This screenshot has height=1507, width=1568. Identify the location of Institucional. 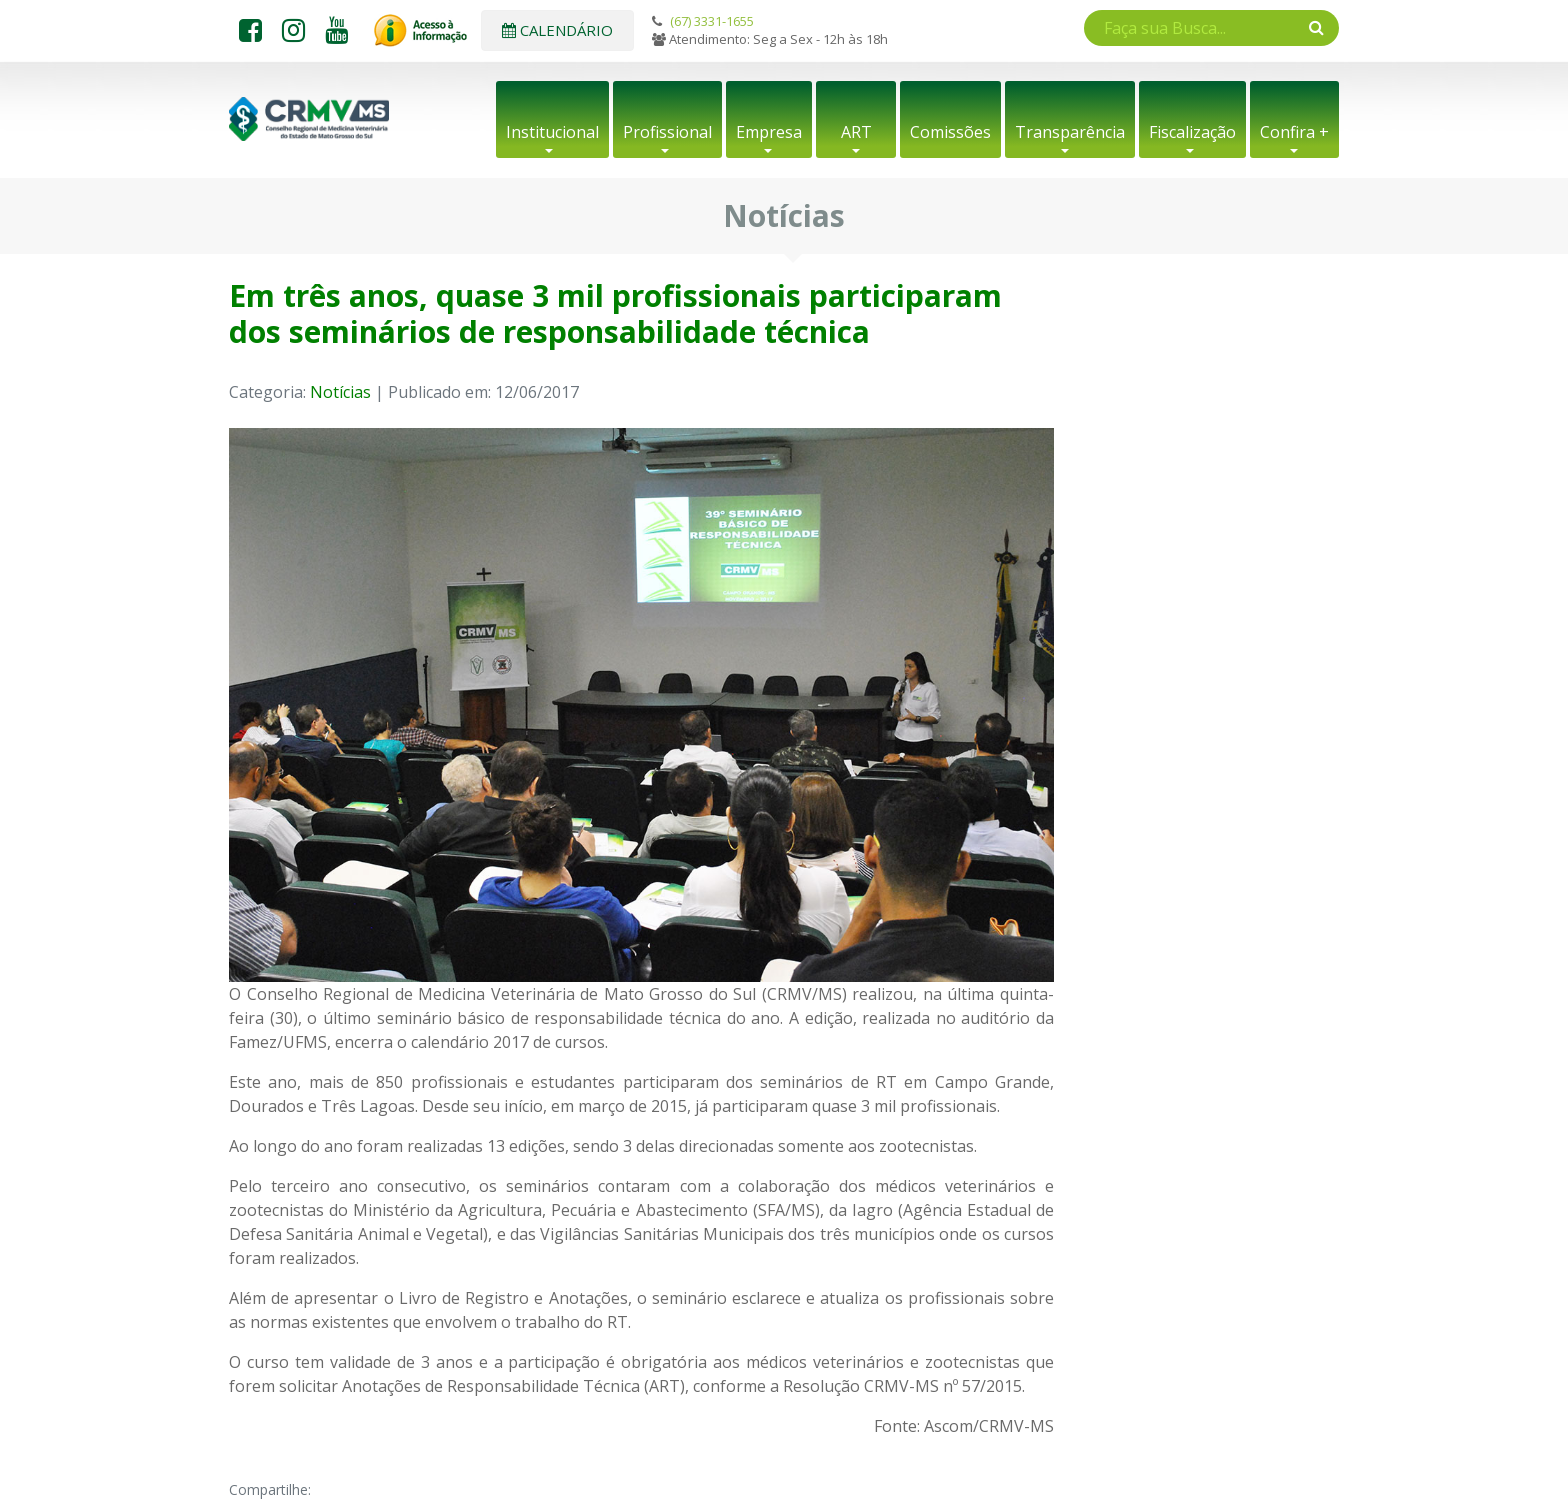
(552, 132).